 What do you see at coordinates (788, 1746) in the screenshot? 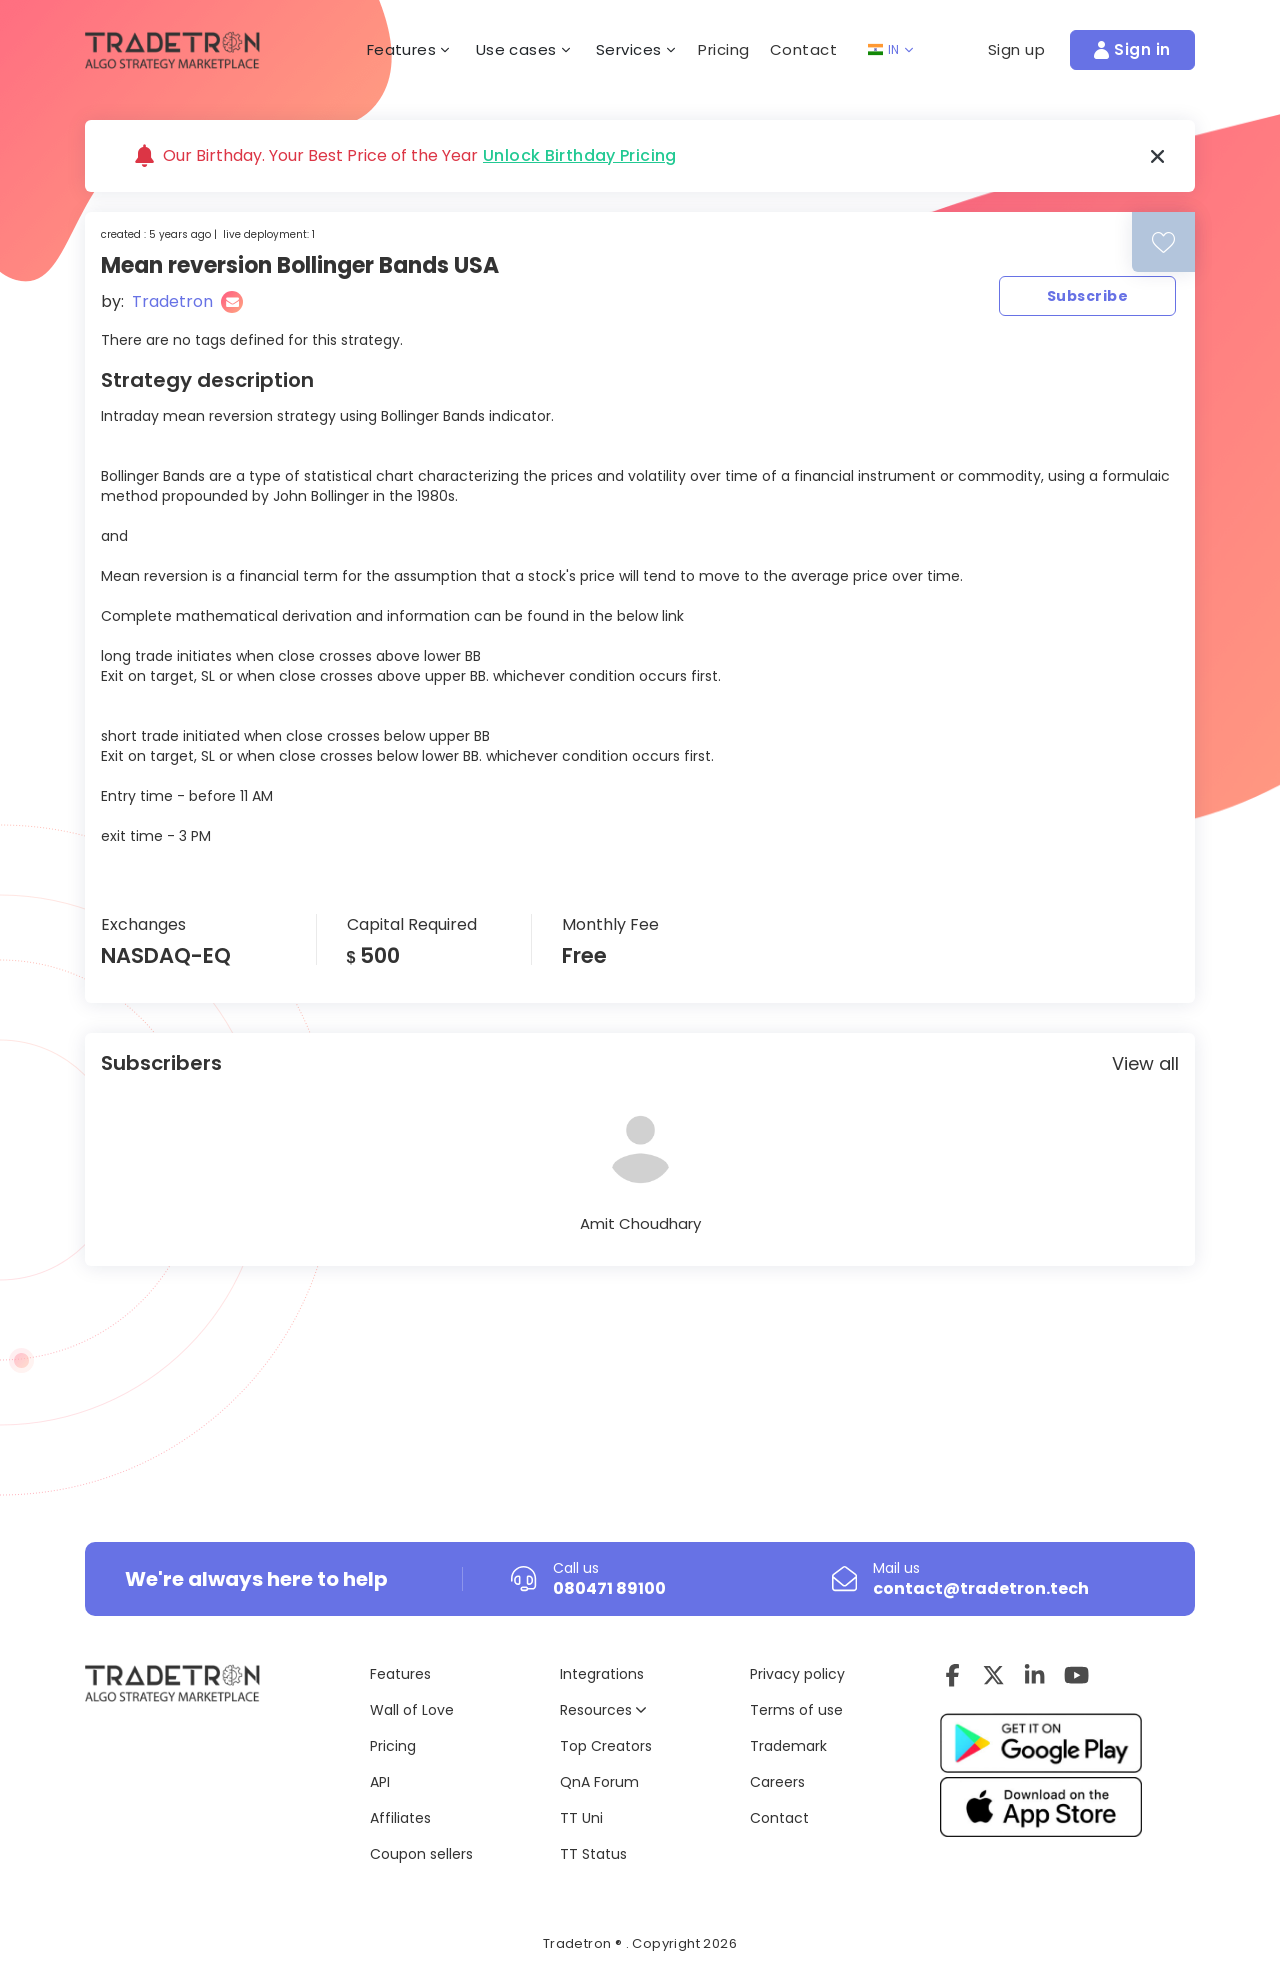
I see `Trademark` at bounding box center [788, 1746].